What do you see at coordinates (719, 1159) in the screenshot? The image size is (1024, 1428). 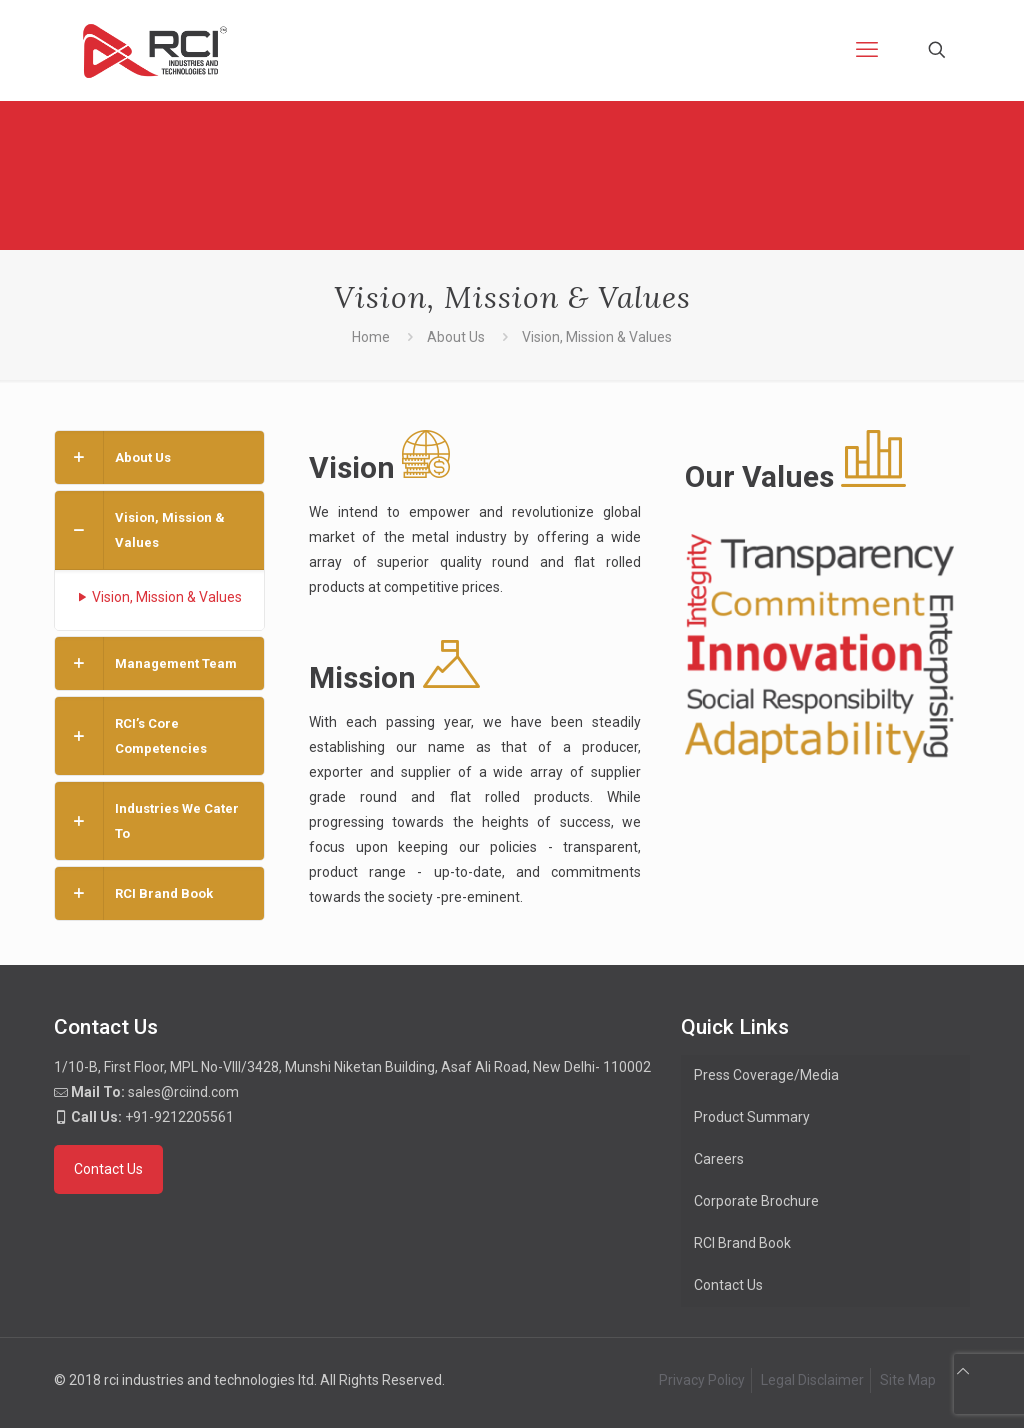 I see `Careers` at bounding box center [719, 1159].